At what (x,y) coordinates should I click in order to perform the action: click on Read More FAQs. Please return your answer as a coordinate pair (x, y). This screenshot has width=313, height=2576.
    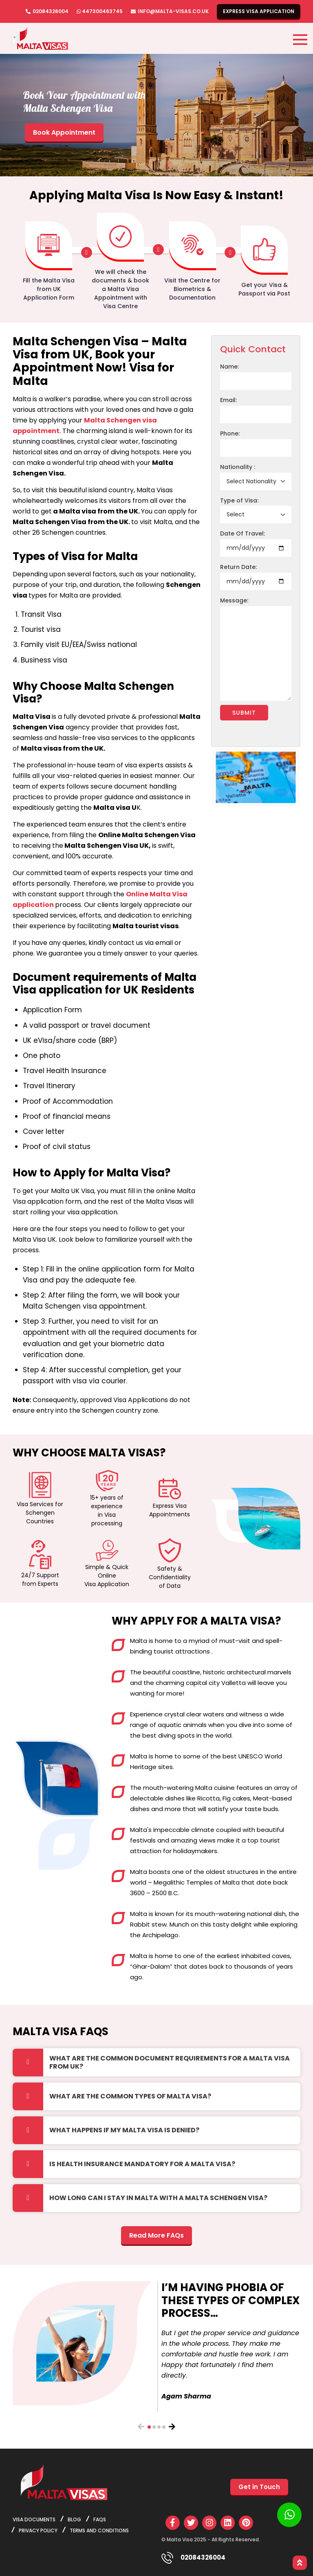
    Looking at the image, I should click on (156, 2235).